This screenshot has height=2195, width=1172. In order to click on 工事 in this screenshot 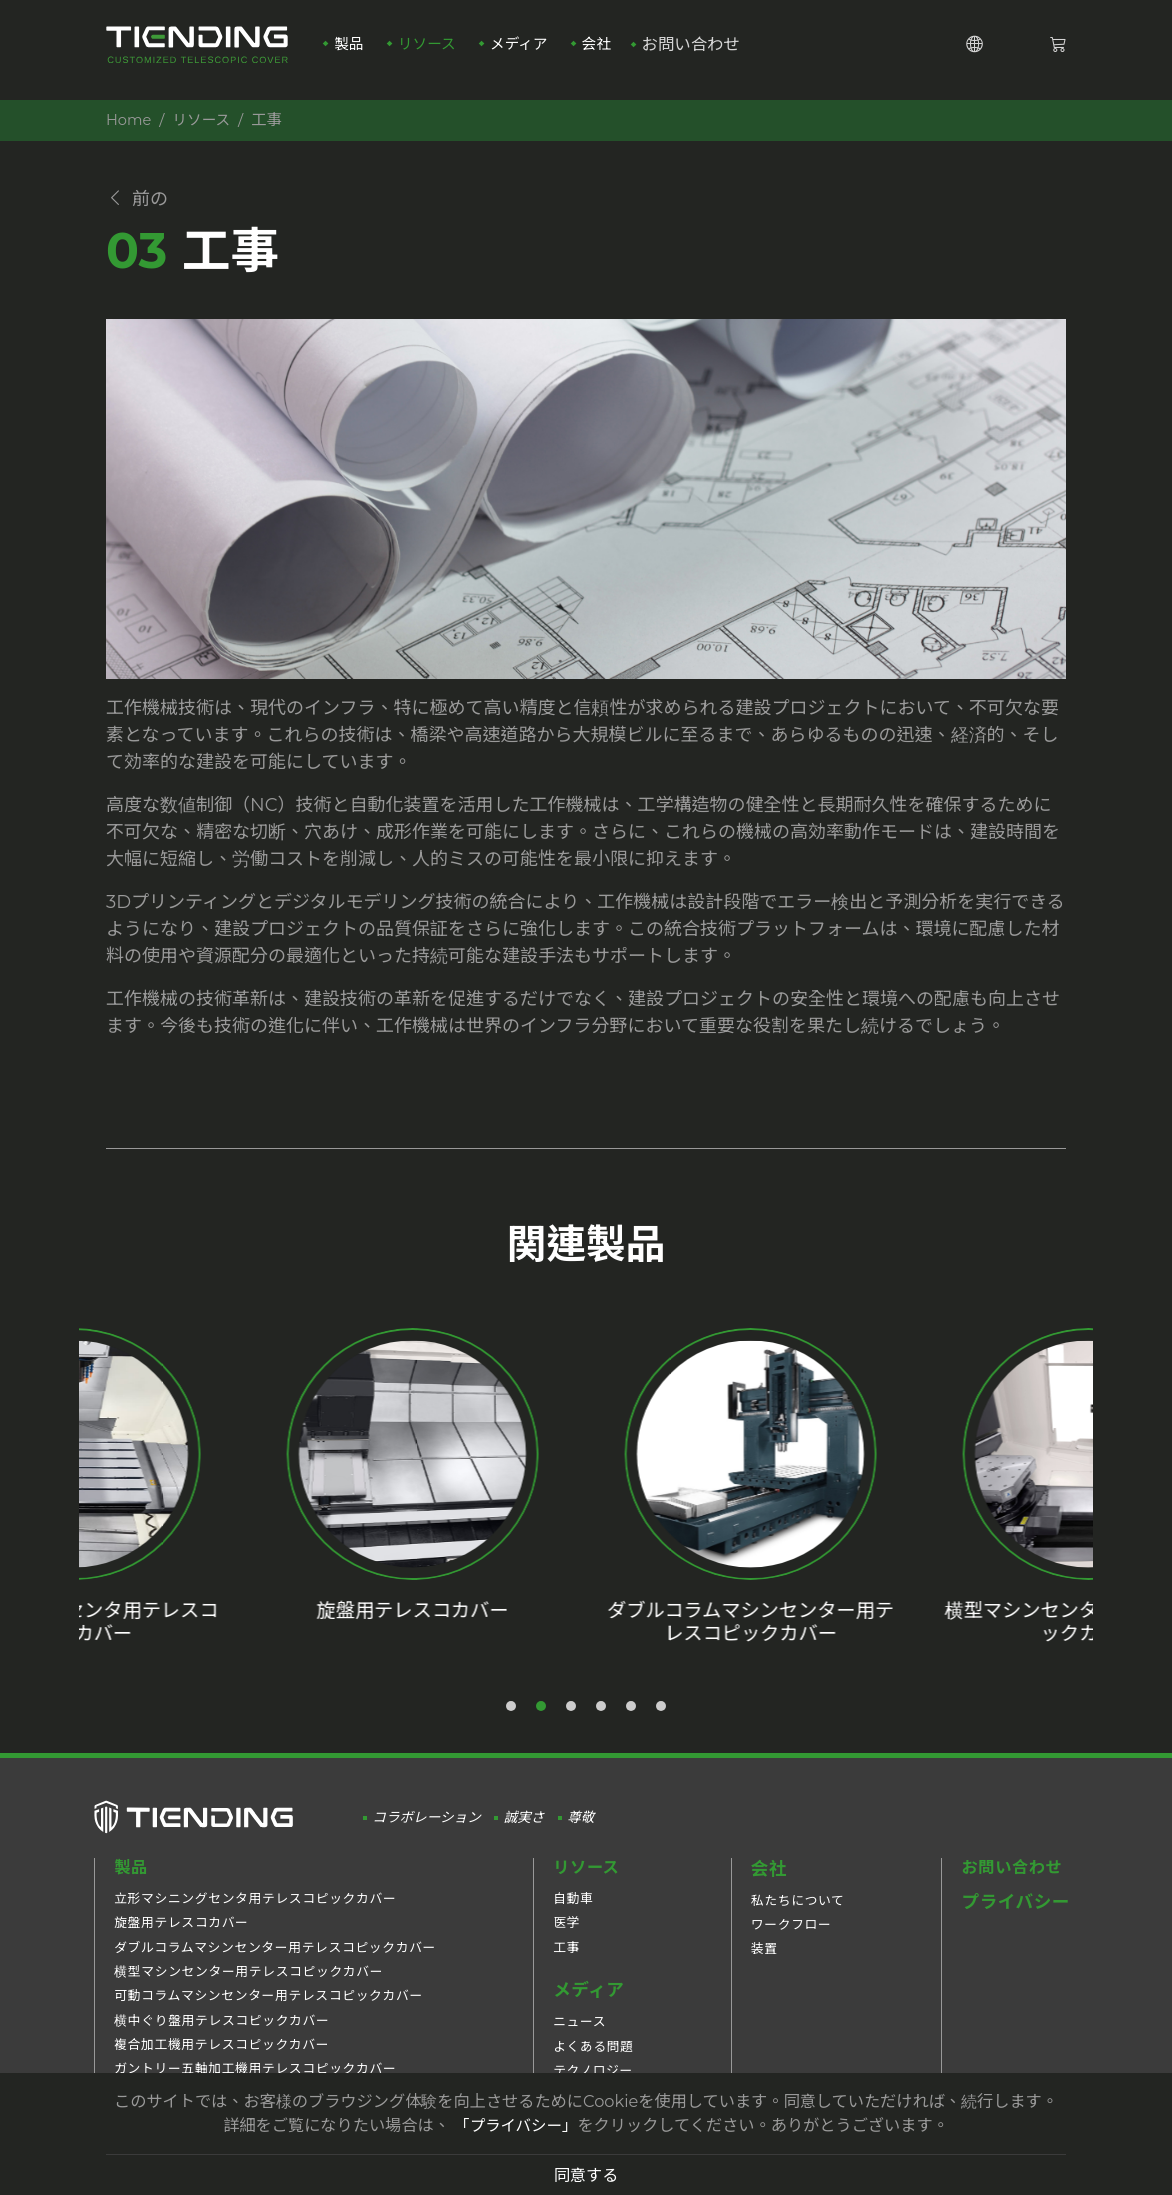, I will do `click(566, 1961)`.